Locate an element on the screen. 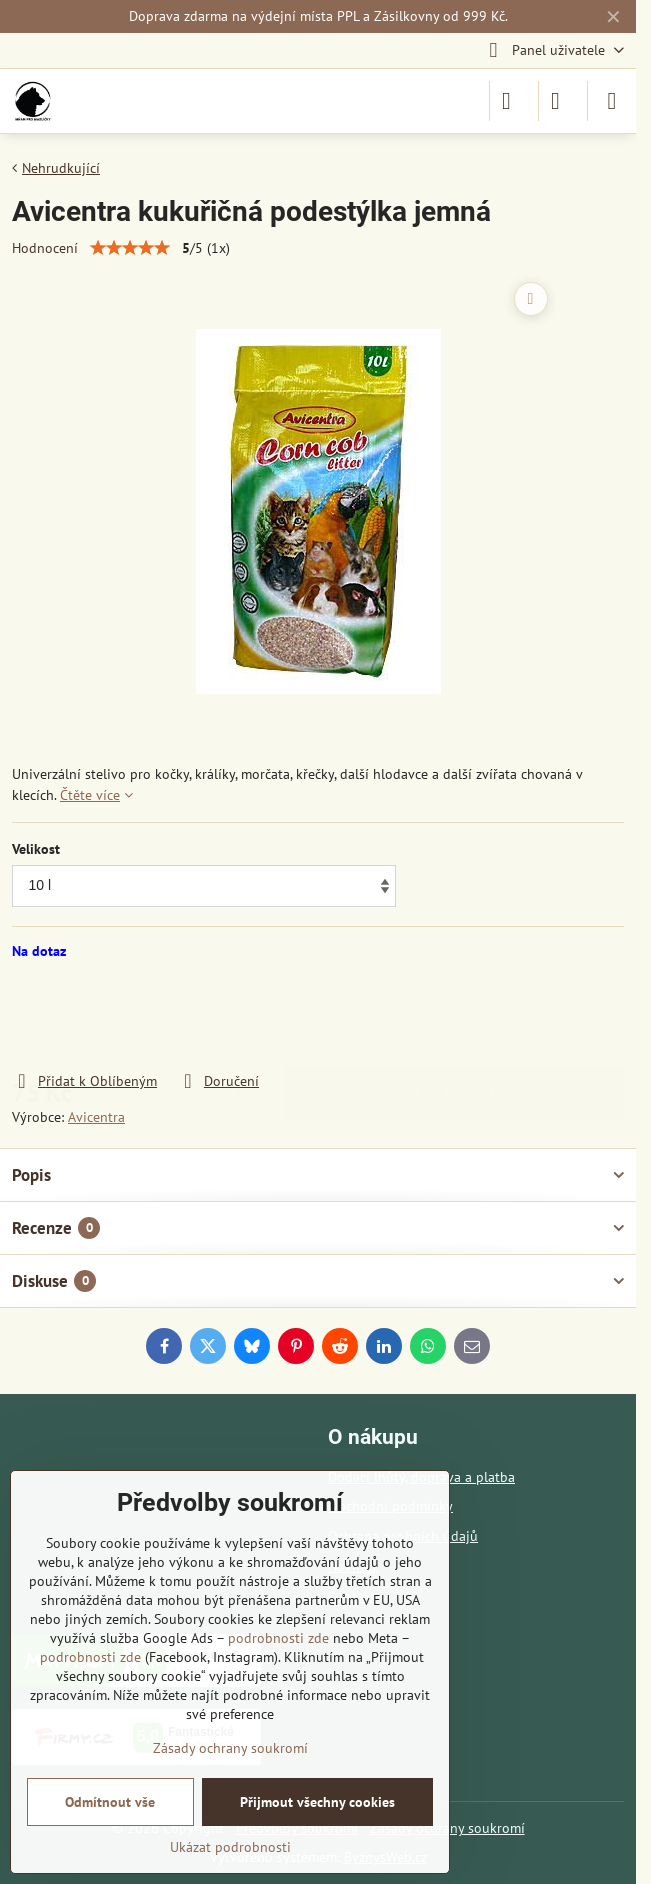 This screenshot has height=1884, width=651. Zásady ochrany soukromí is located at coordinates (230, 1748).